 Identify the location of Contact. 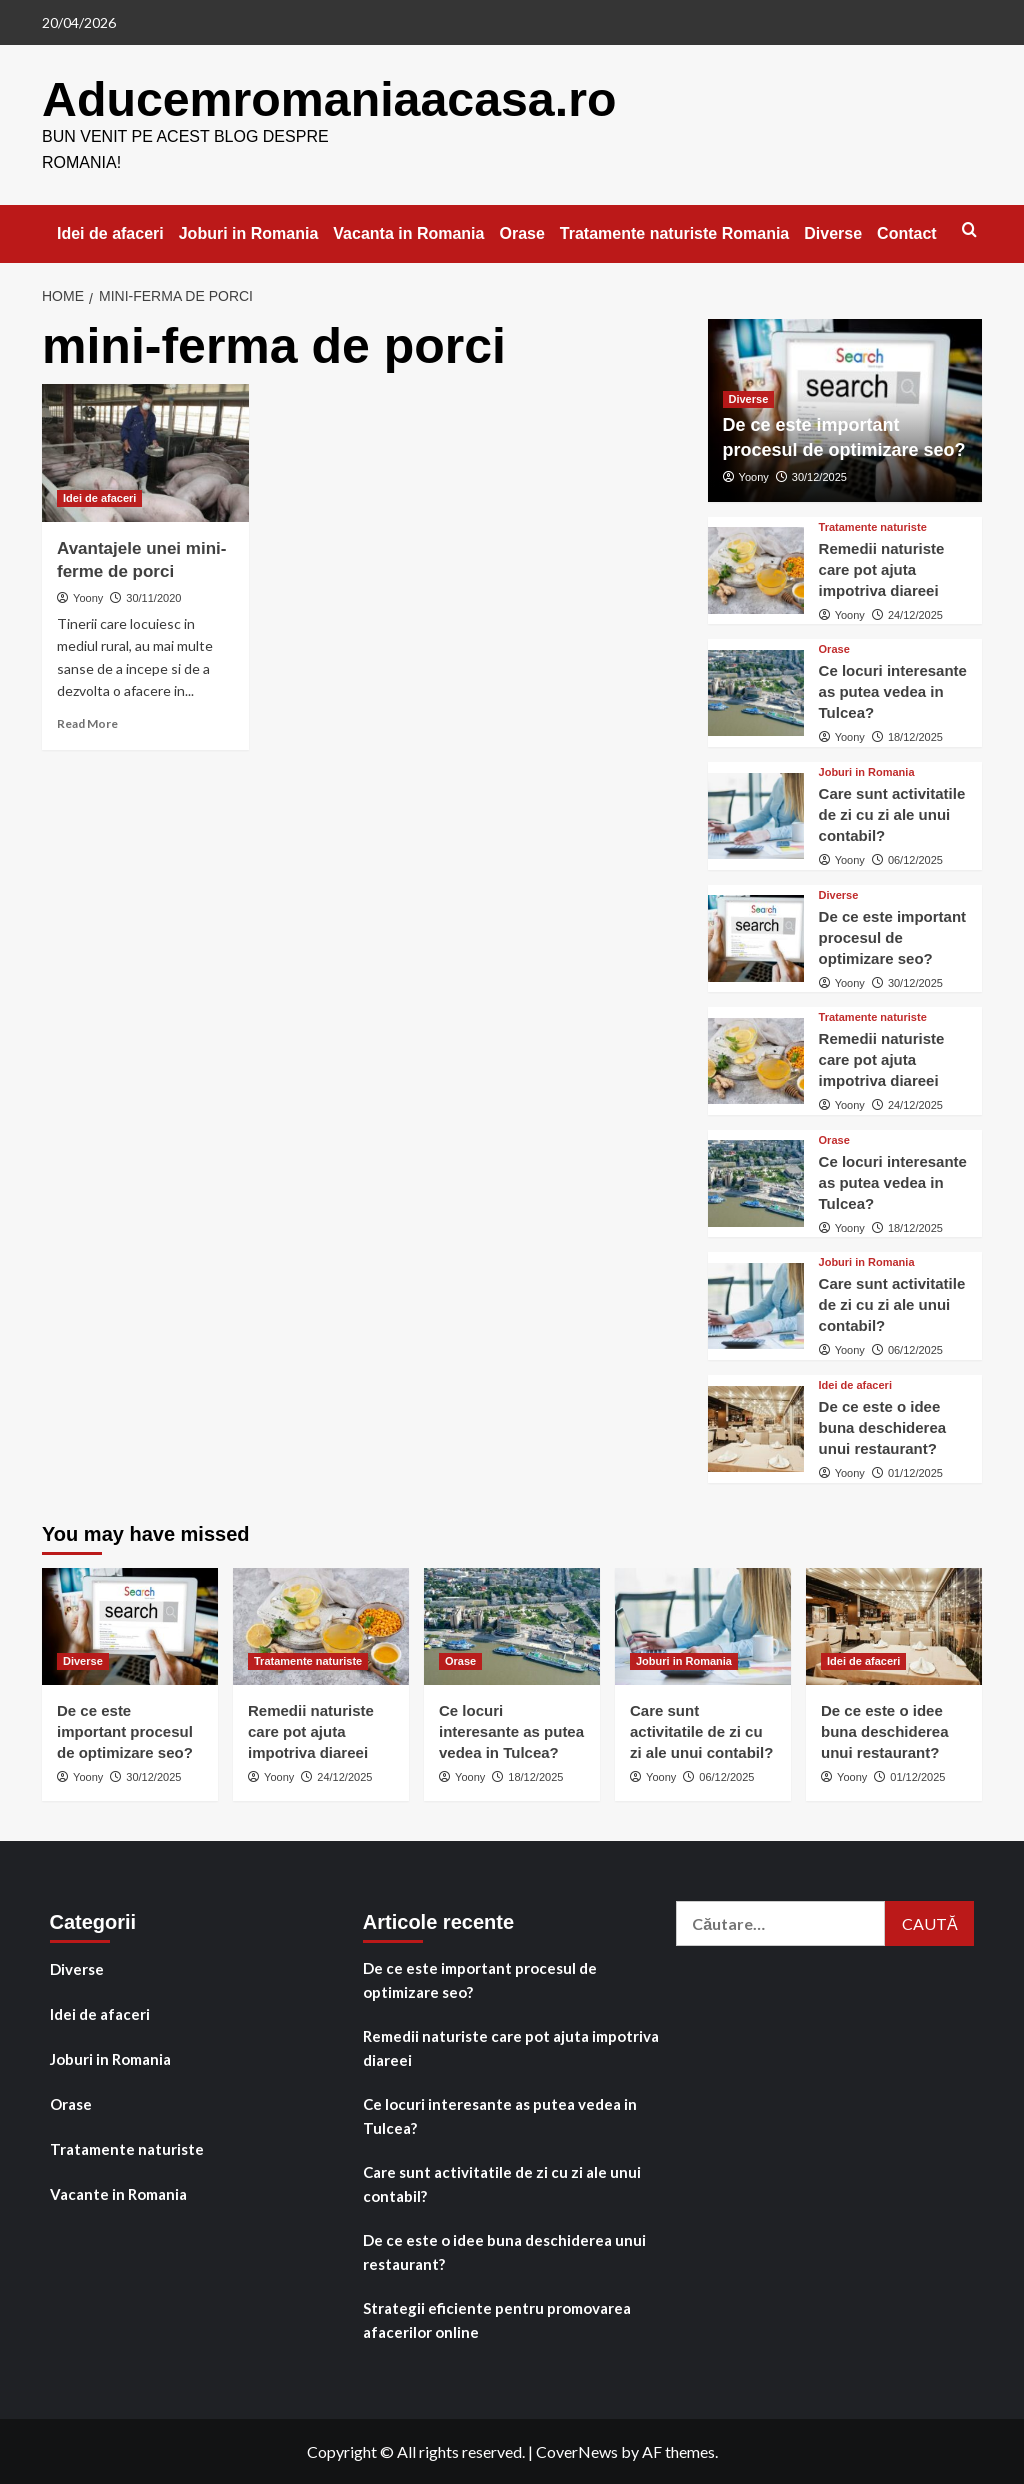
(907, 232).